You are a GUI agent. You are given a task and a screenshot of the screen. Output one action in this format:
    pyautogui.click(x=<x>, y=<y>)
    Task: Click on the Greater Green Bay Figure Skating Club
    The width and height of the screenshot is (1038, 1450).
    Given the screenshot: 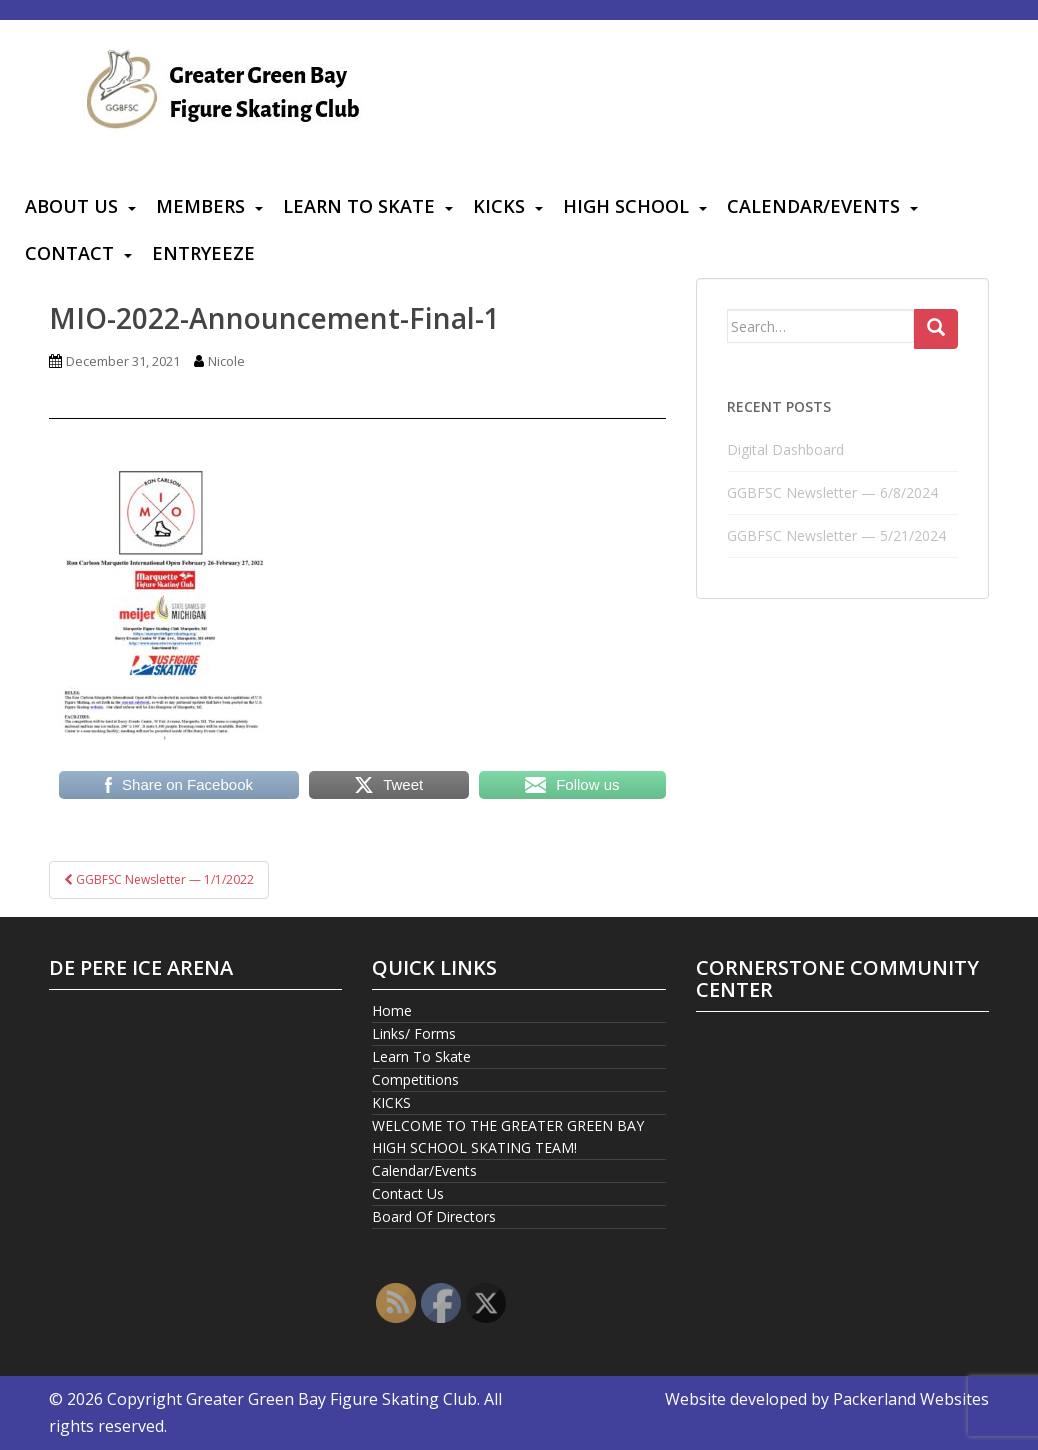 What is the action you would take?
    pyautogui.click(x=331, y=1399)
    